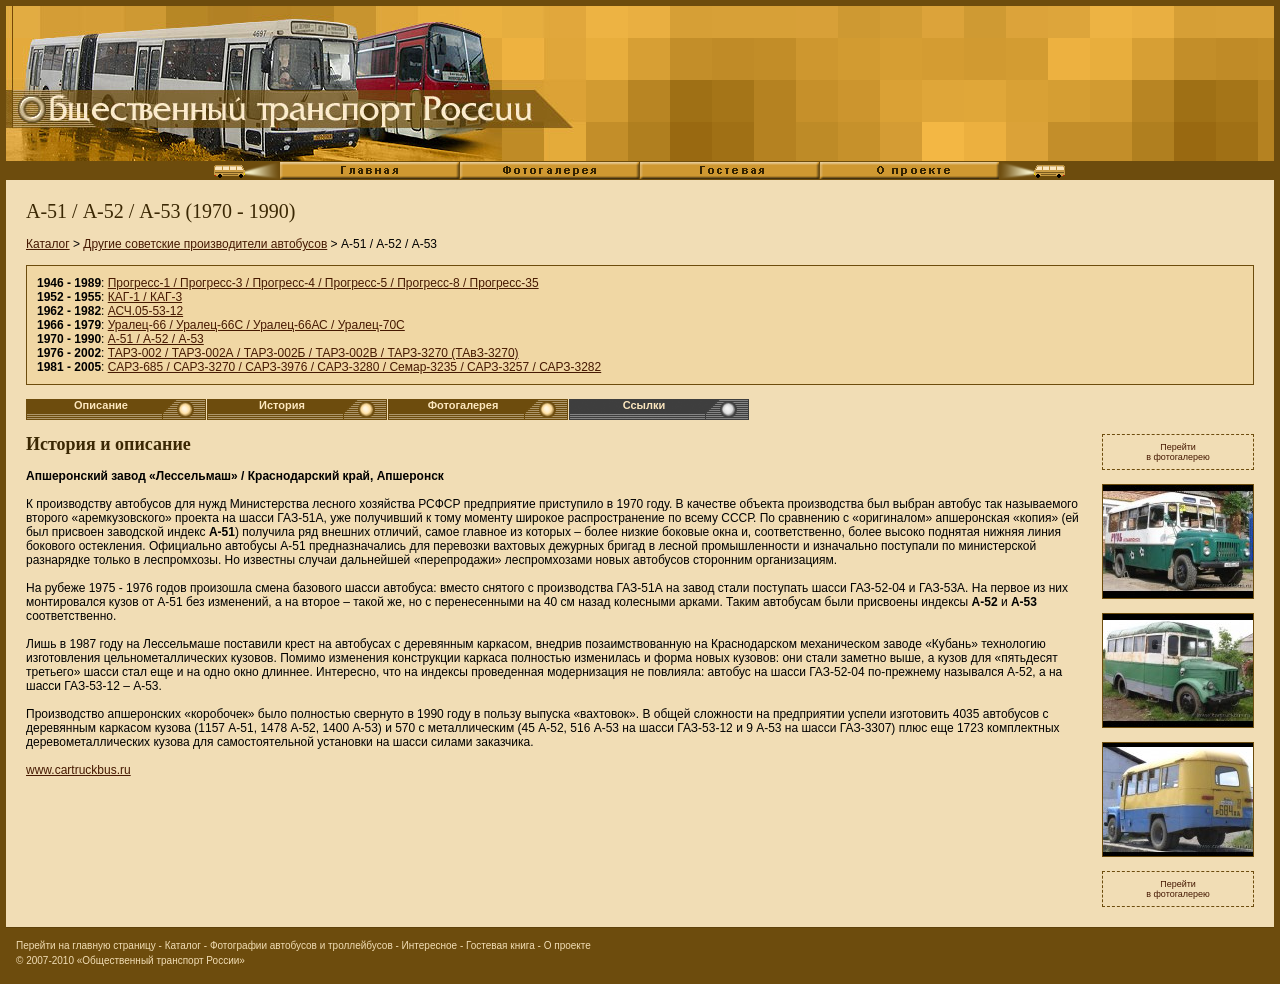 This screenshot has height=984, width=1280. What do you see at coordinates (1178, 452) in the screenshot?
I see `Перейтив фотогалерею` at bounding box center [1178, 452].